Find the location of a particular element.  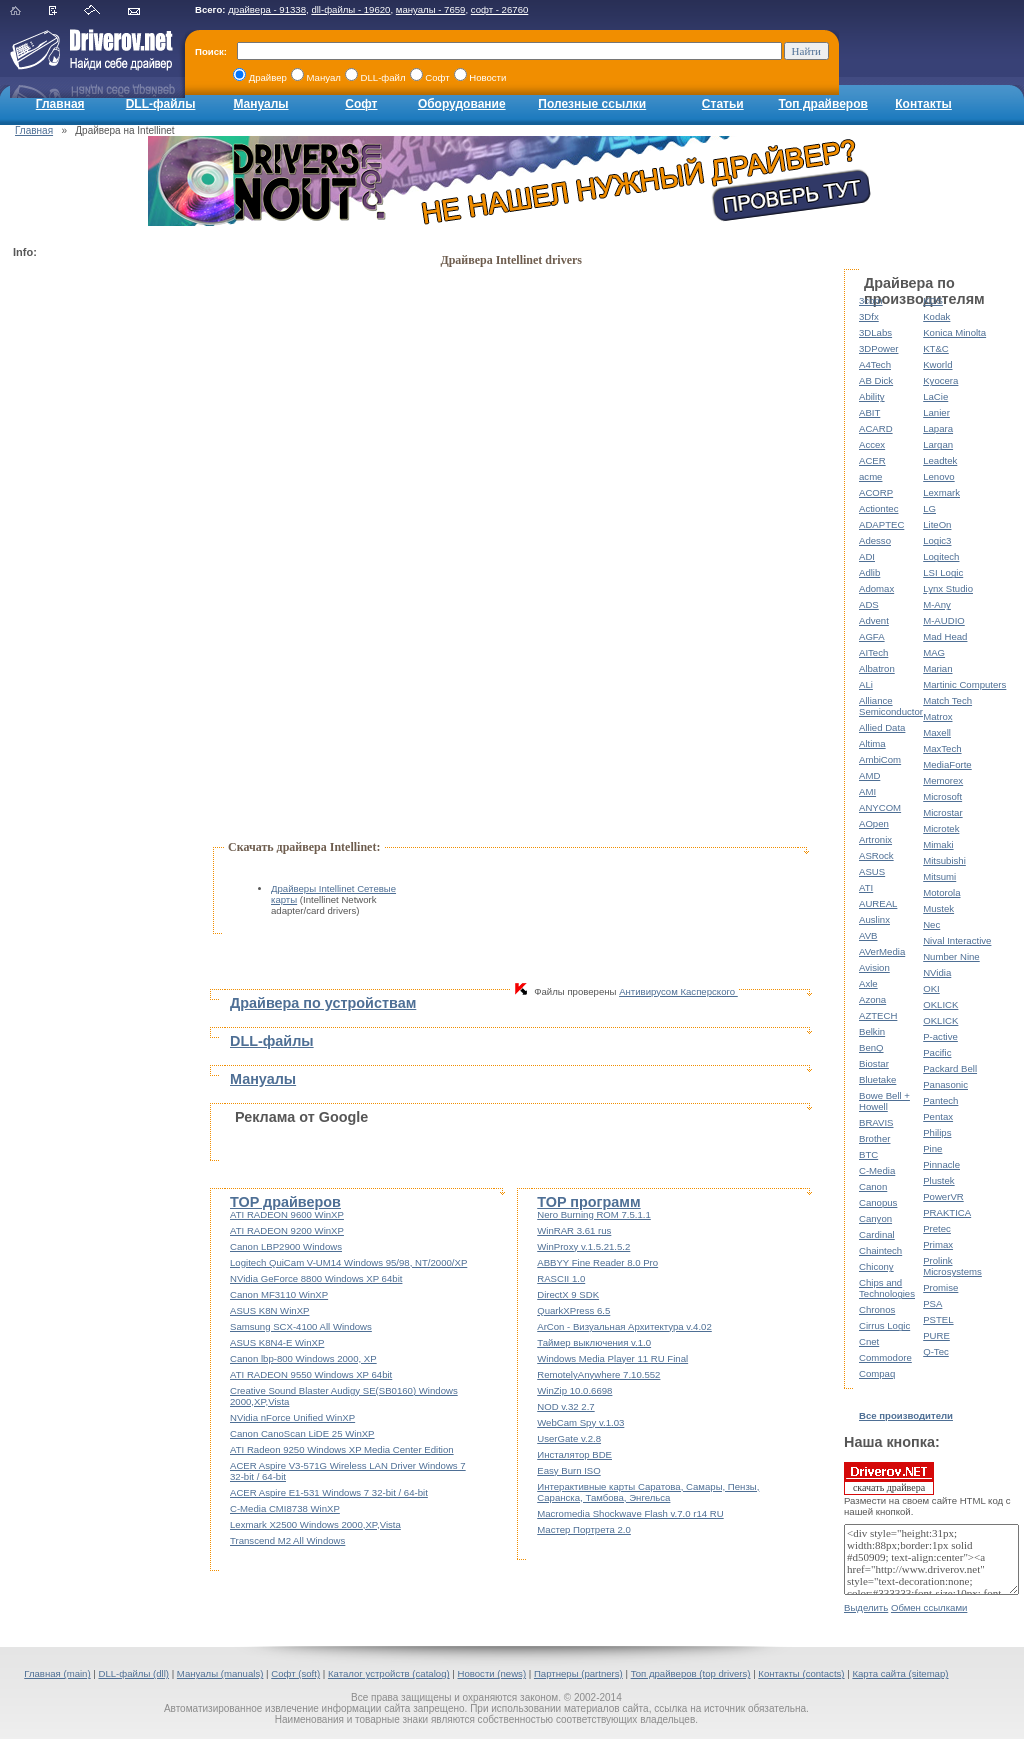

Pacific is located at coordinates (937, 1052).